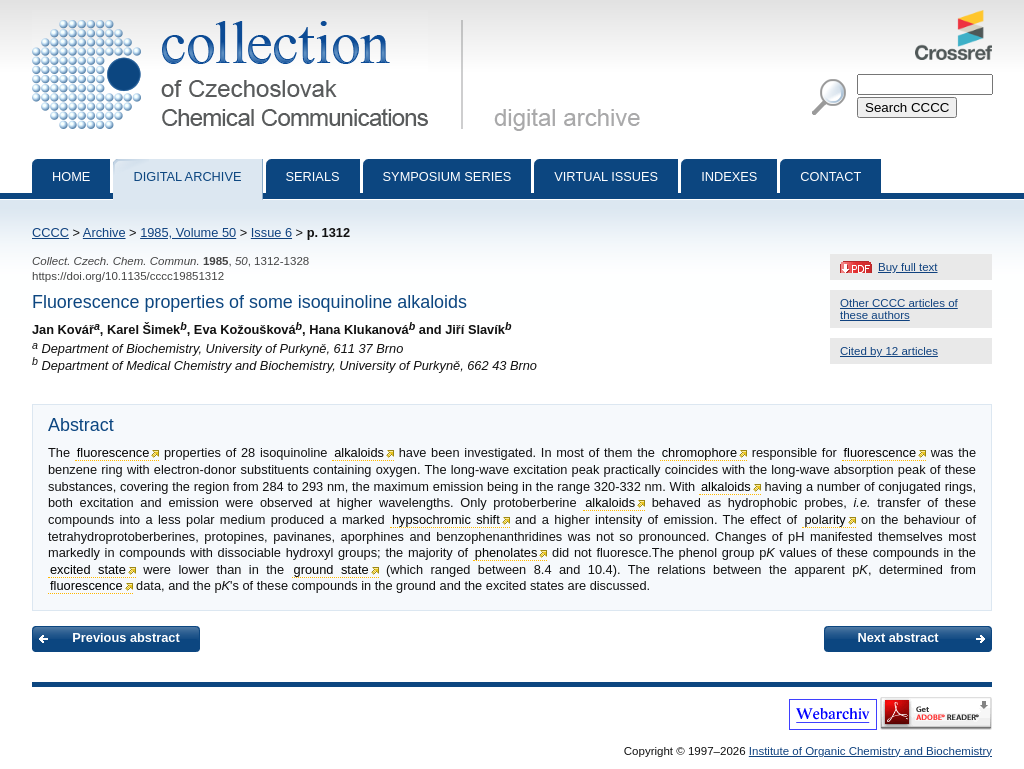 The image size is (1024, 769). Describe the element at coordinates (313, 176) in the screenshot. I see `Serials` at that location.